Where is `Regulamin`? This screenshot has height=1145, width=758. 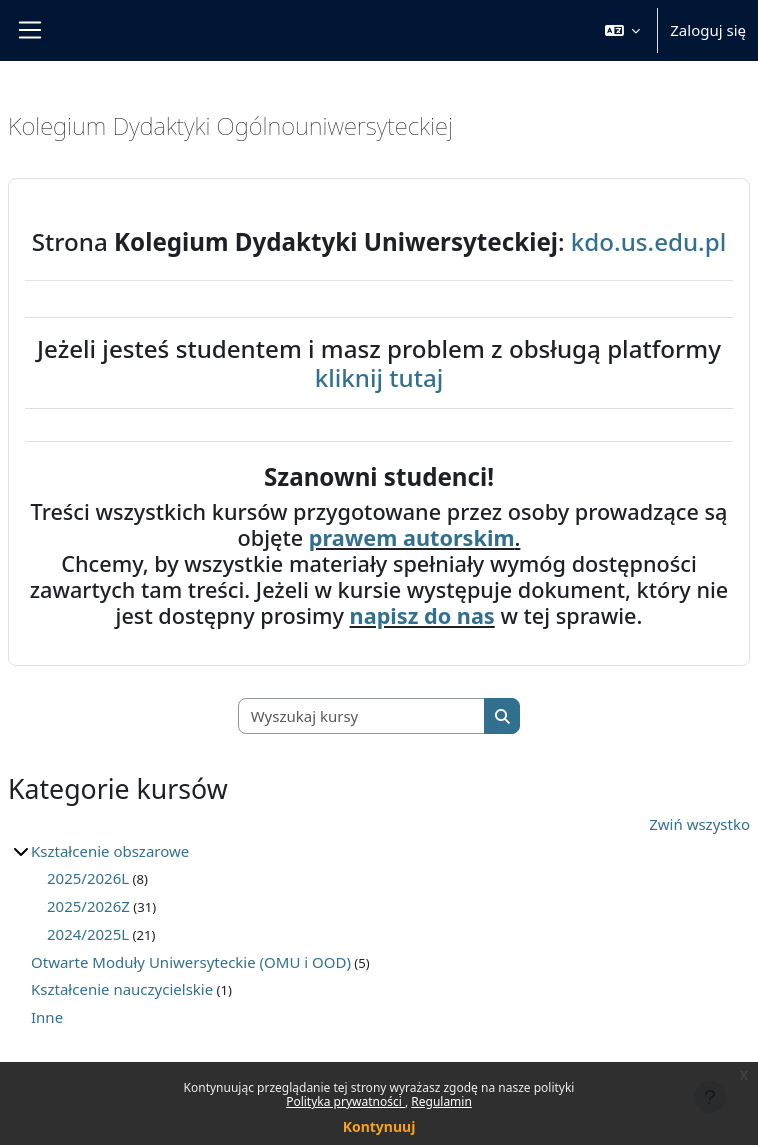 Regulamin is located at coordinates (441, 1101).